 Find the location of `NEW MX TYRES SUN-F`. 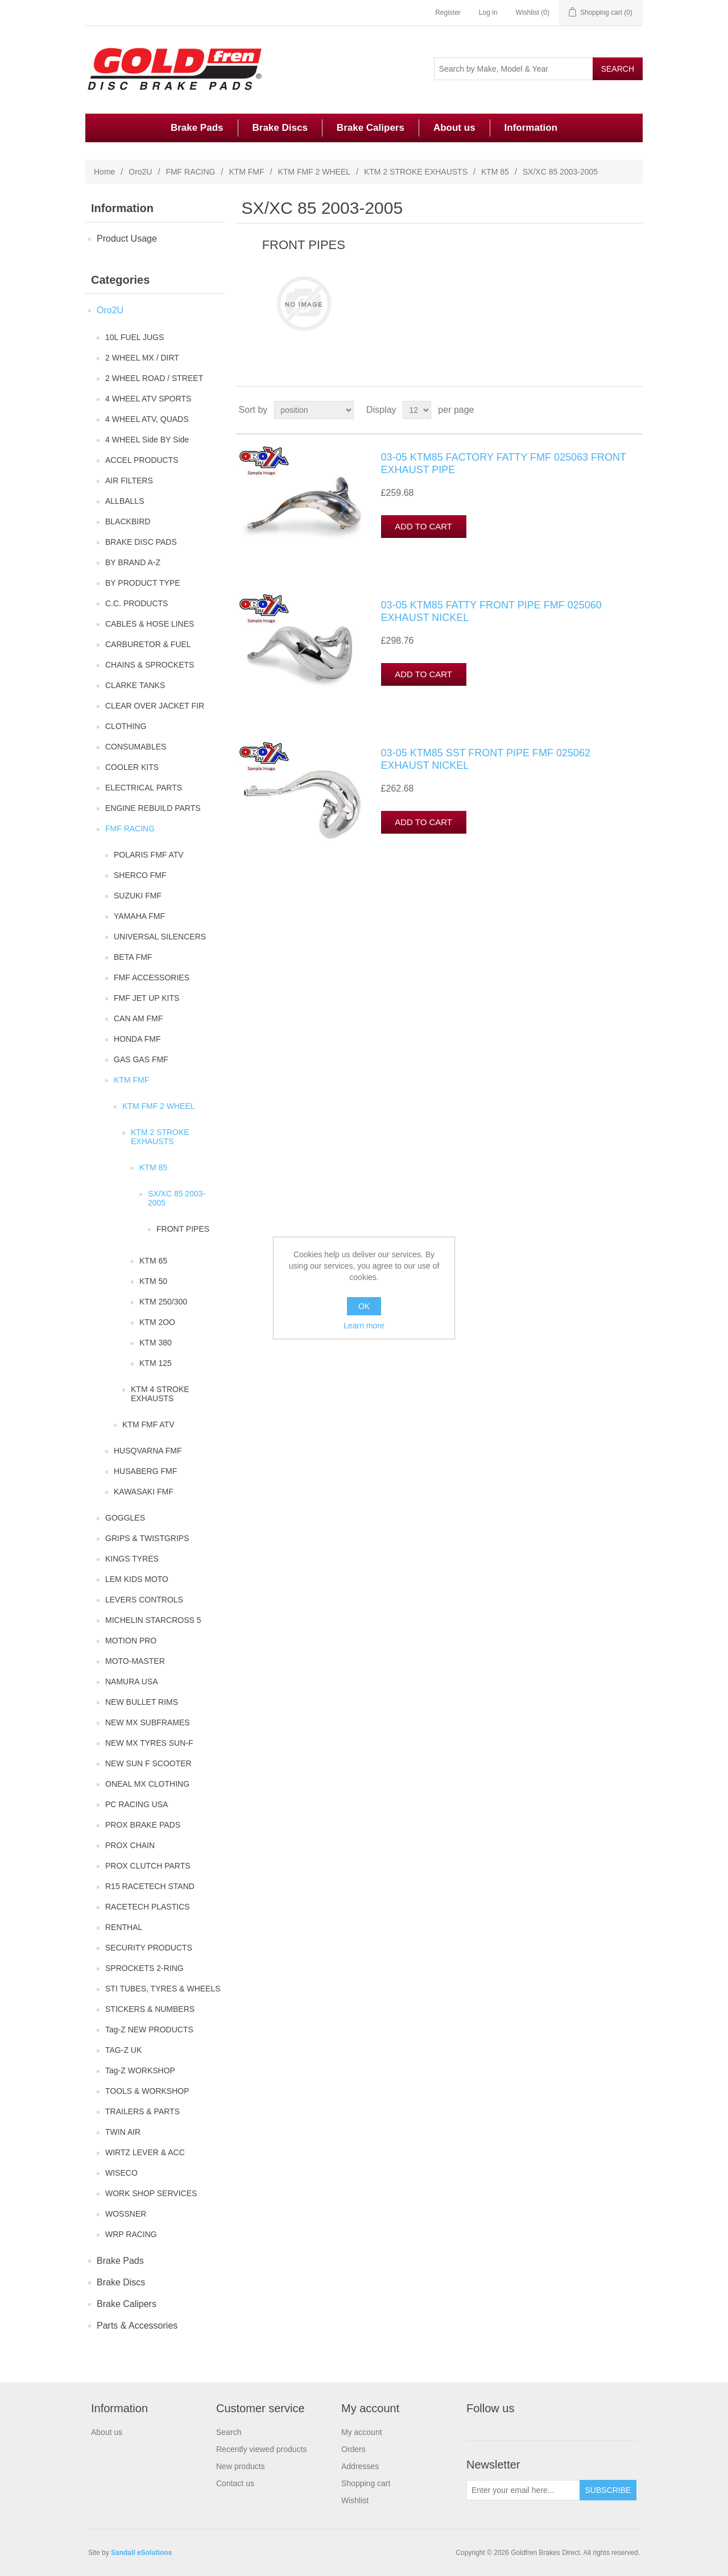

NEW MX TYRES SUN-F is located at coordinates (149, 1742).